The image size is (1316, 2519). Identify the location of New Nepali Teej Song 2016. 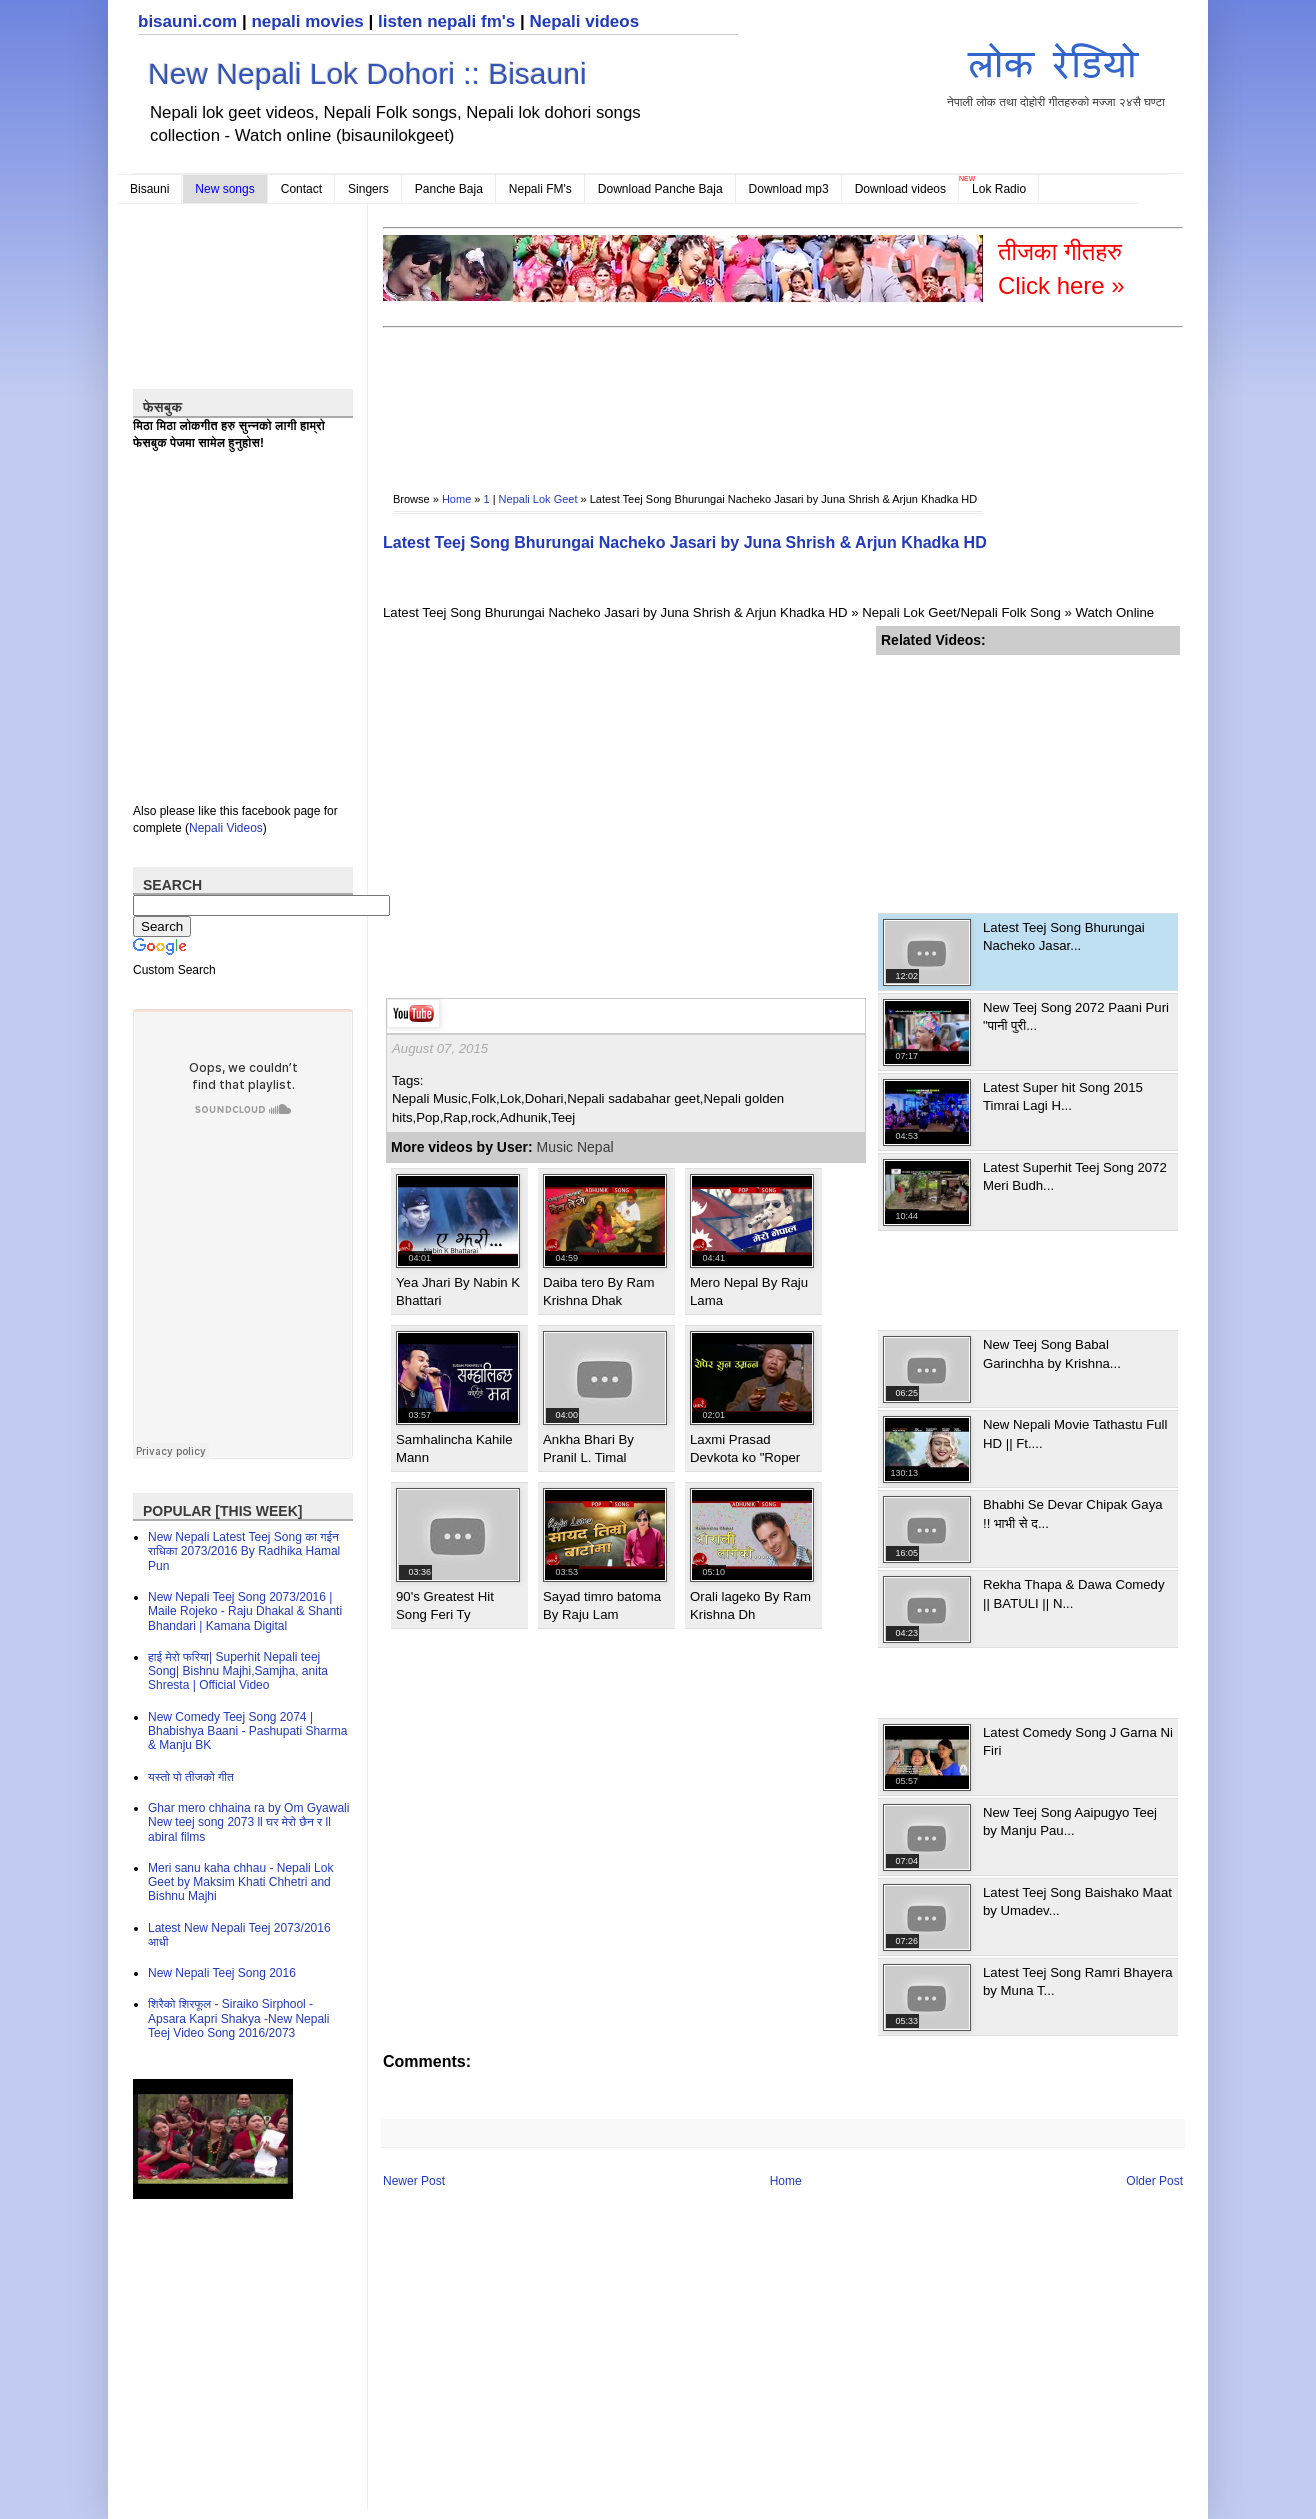
(222, 1973).